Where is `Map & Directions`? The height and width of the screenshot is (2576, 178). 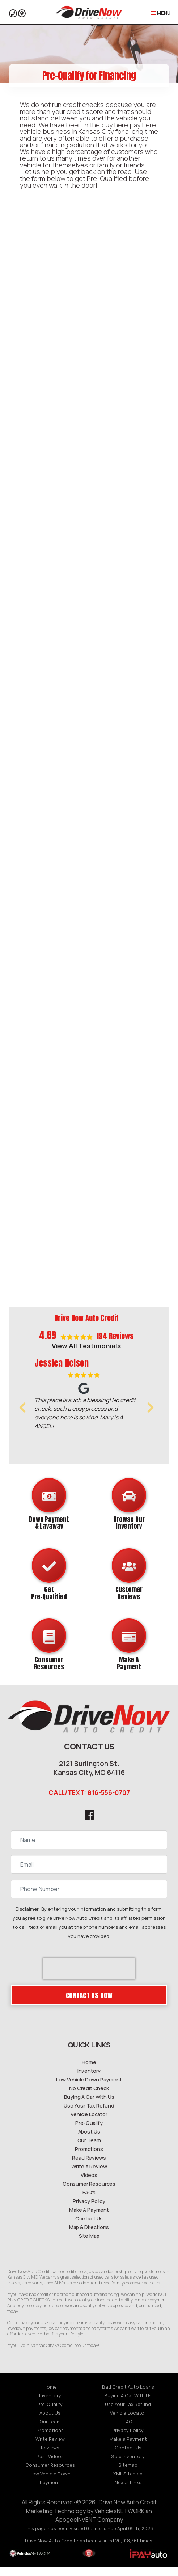 Map & Directions is located at coordinates (89, 2236).